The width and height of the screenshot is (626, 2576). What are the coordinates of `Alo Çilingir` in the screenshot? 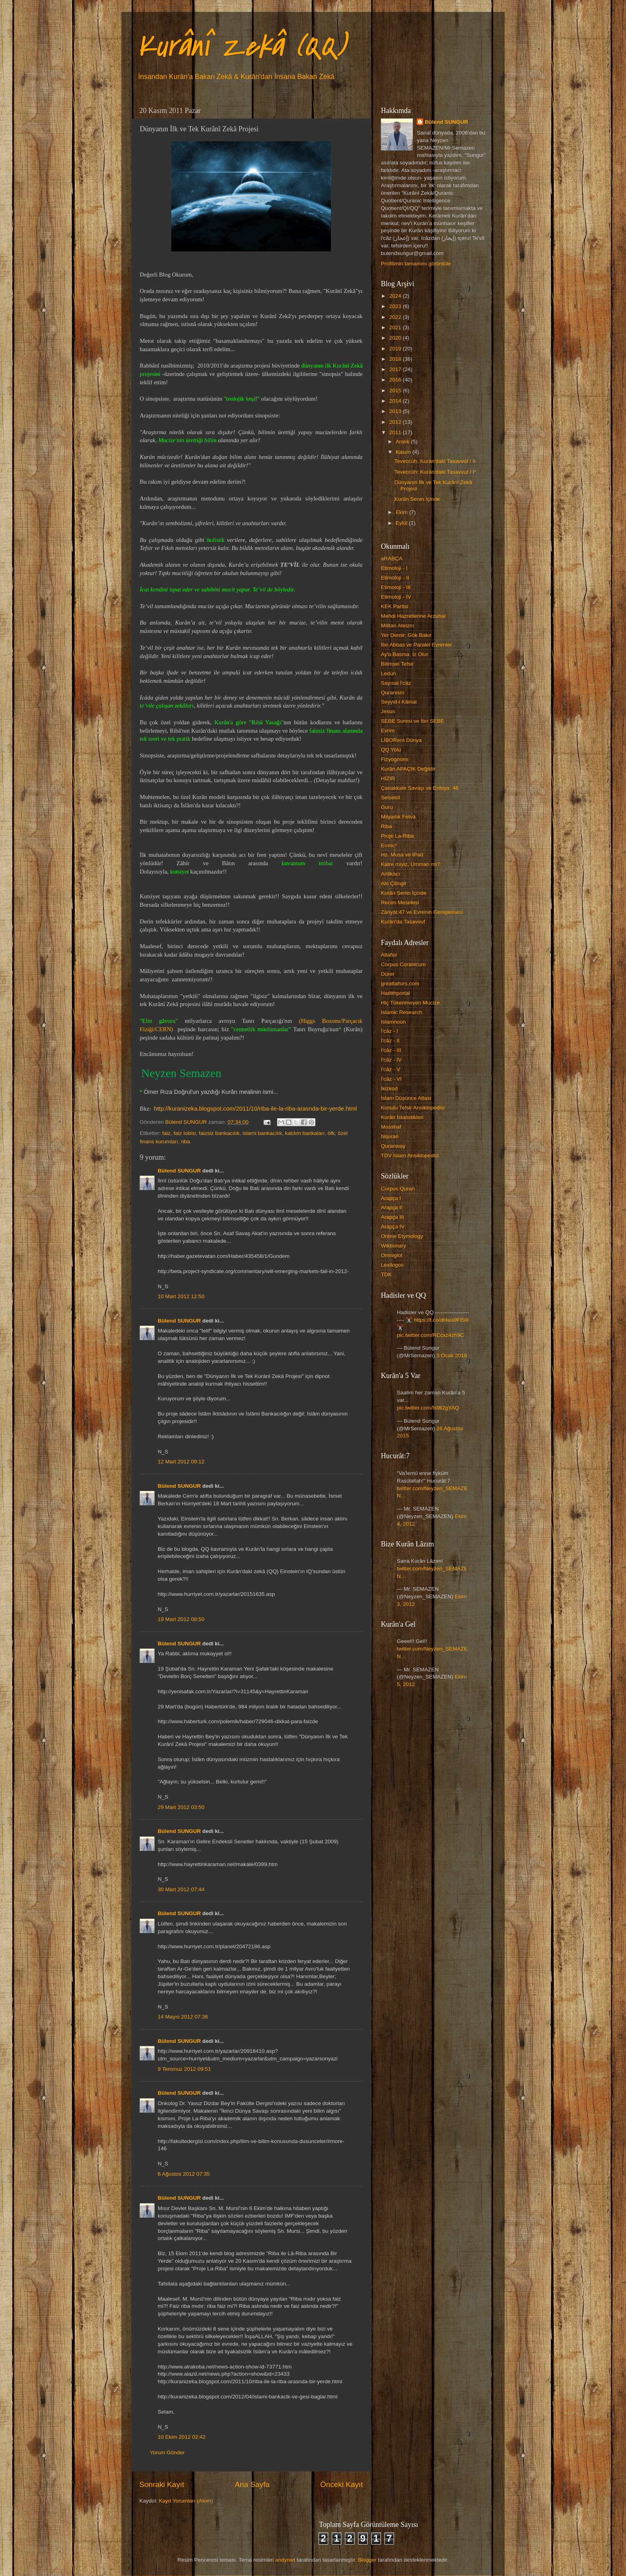 It's located at (394, 883).